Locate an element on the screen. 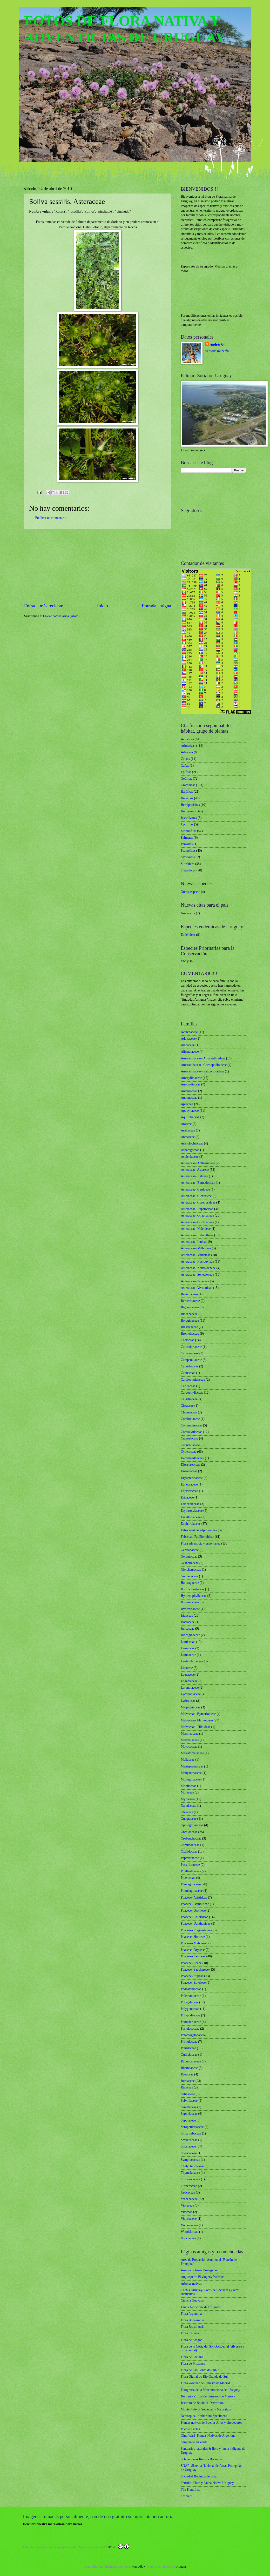  Geraniaceae is located at coordinates (189, 1556).